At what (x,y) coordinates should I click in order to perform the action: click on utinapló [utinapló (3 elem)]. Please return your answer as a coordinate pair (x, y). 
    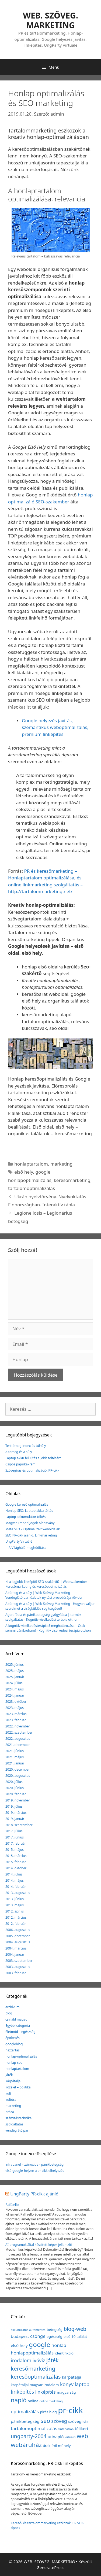
    Looking at the image, I should click on (56, 2436).